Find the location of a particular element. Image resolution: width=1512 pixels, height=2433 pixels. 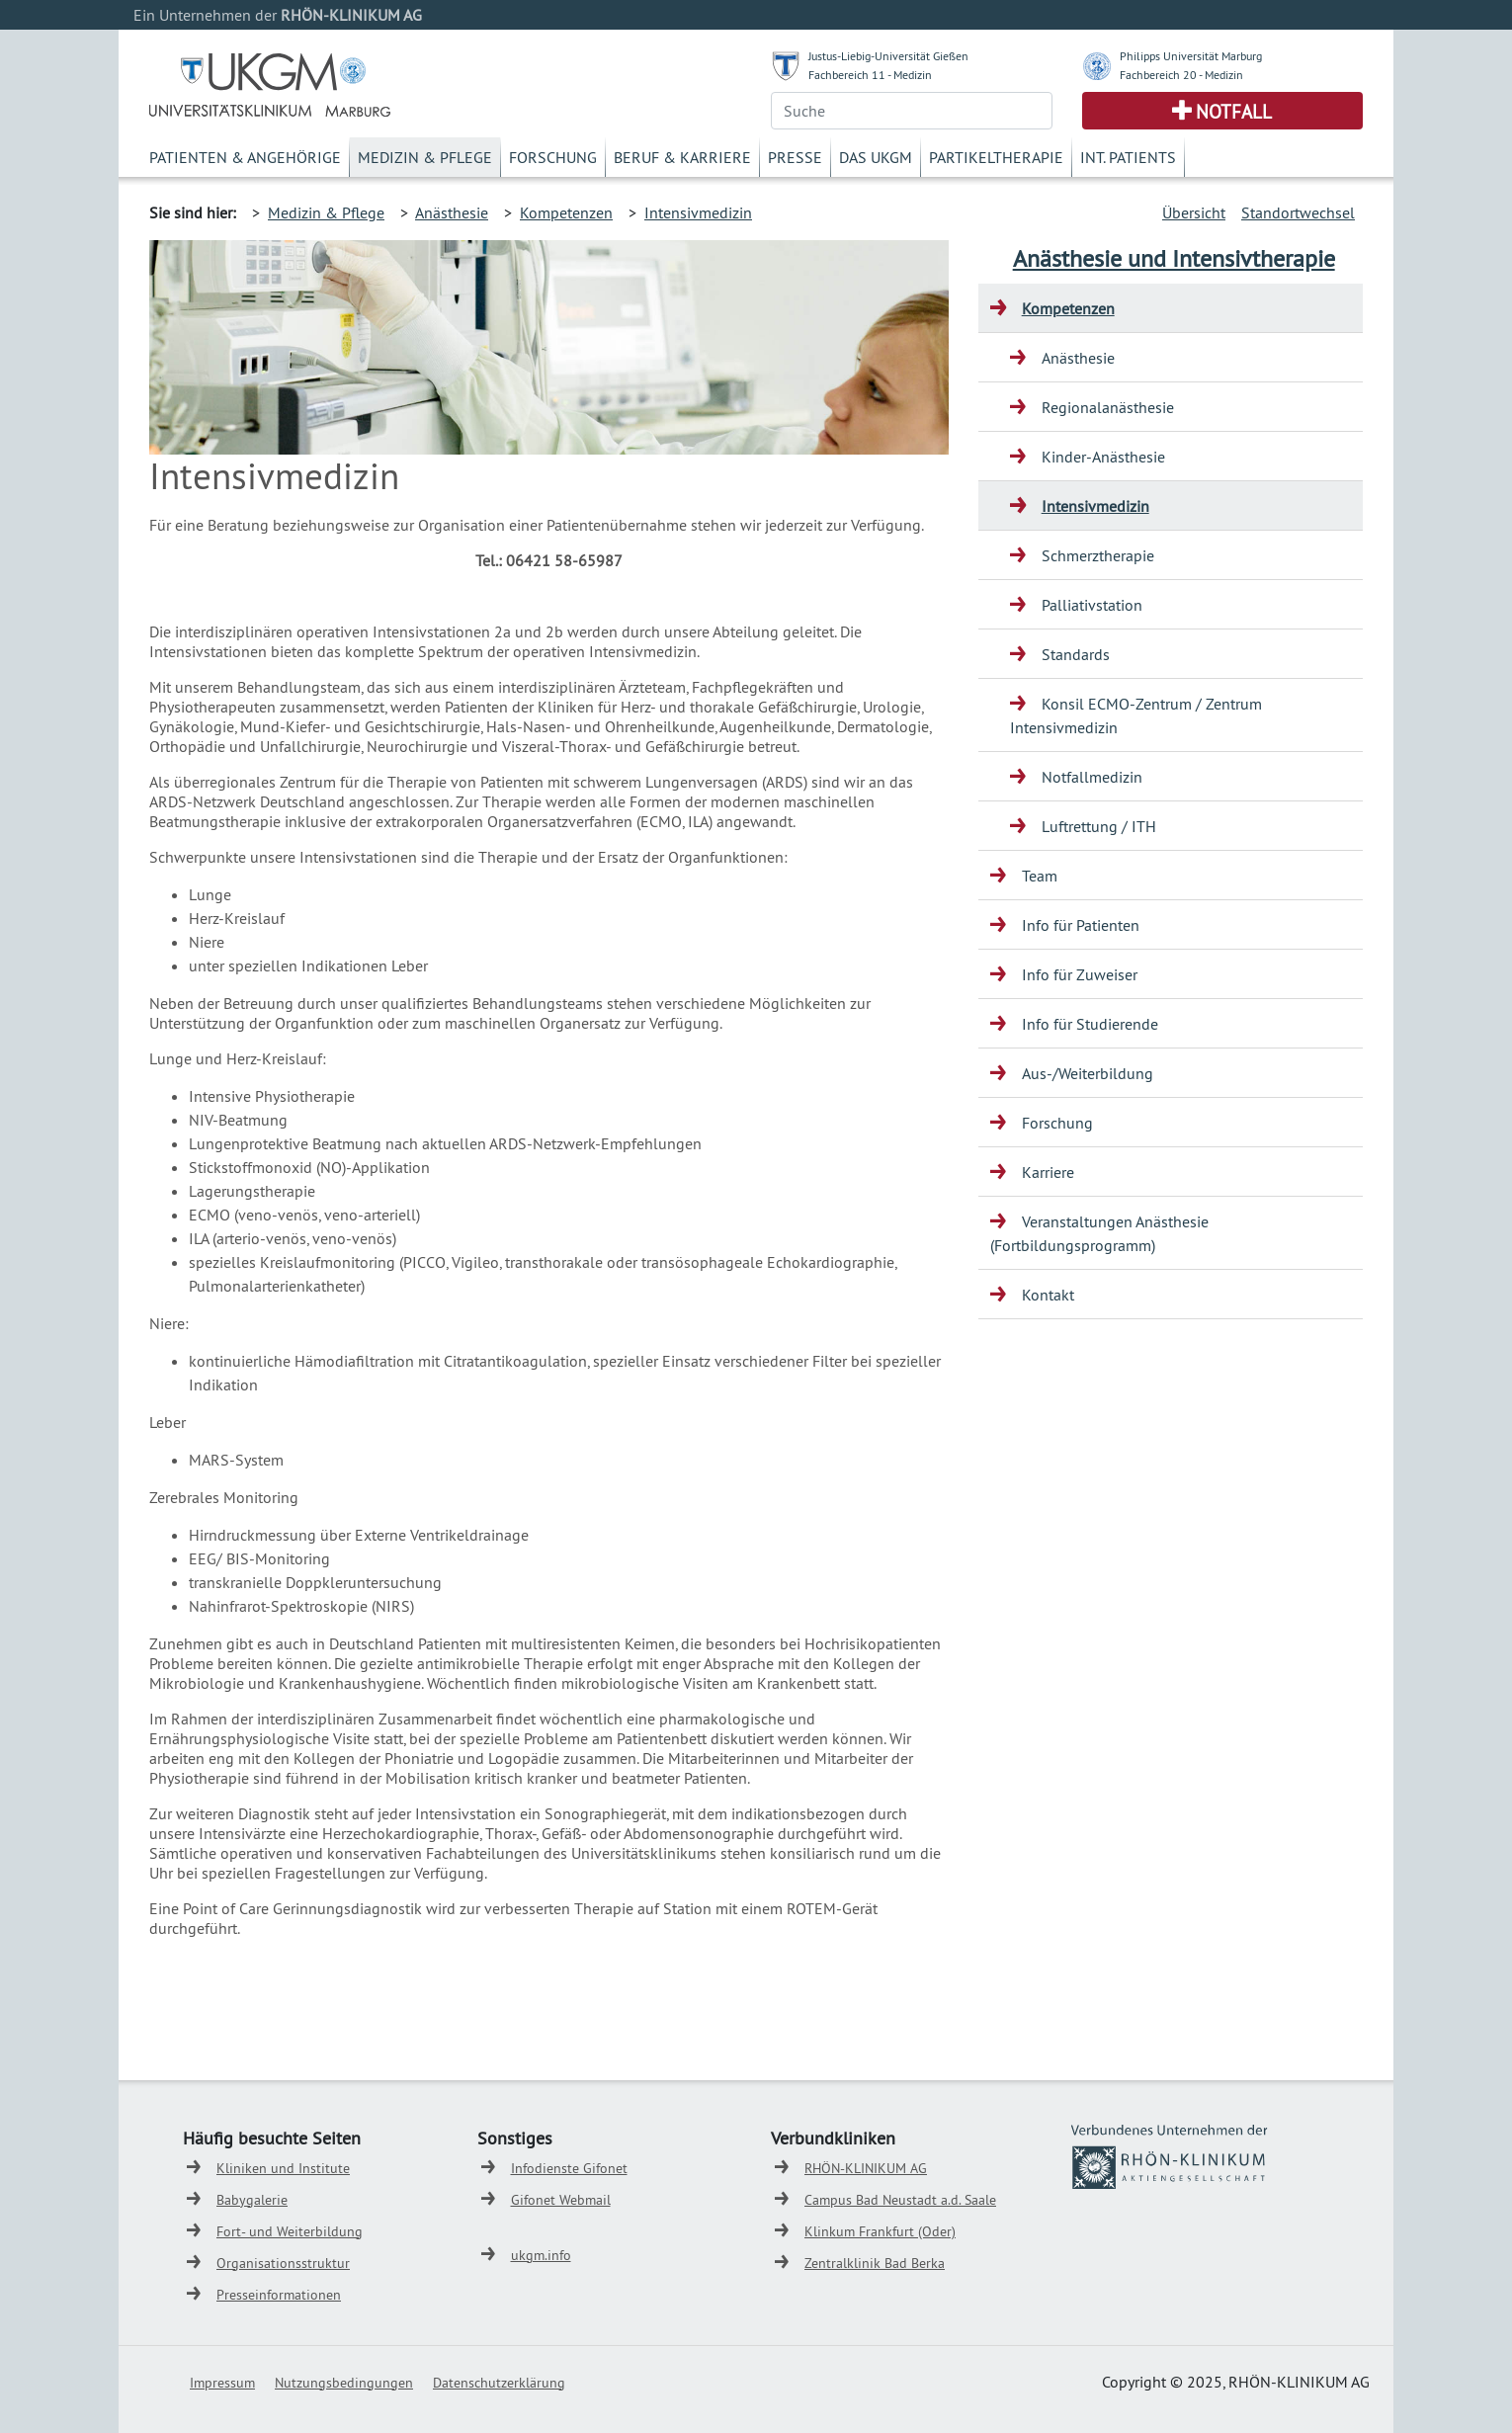

Klinkum Frankfurt (Oder) is located at coordinates (880, 2231).